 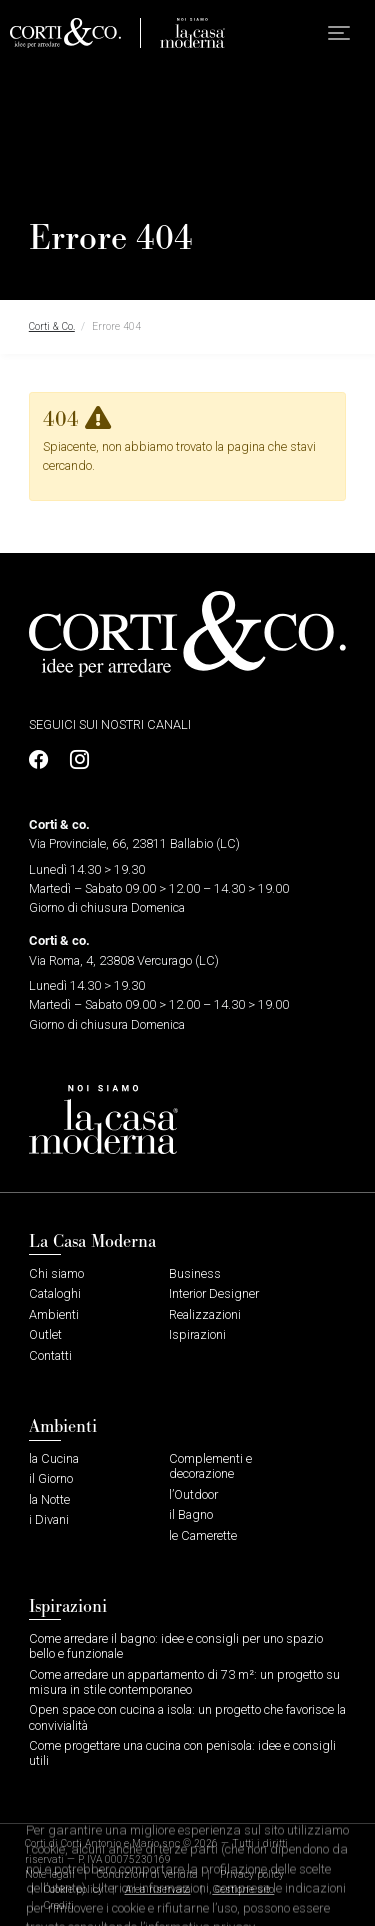 What do you see at coordinates (45, 1334) in the screenshot?
I see `Outlet` at bounding box center [45, 1334].